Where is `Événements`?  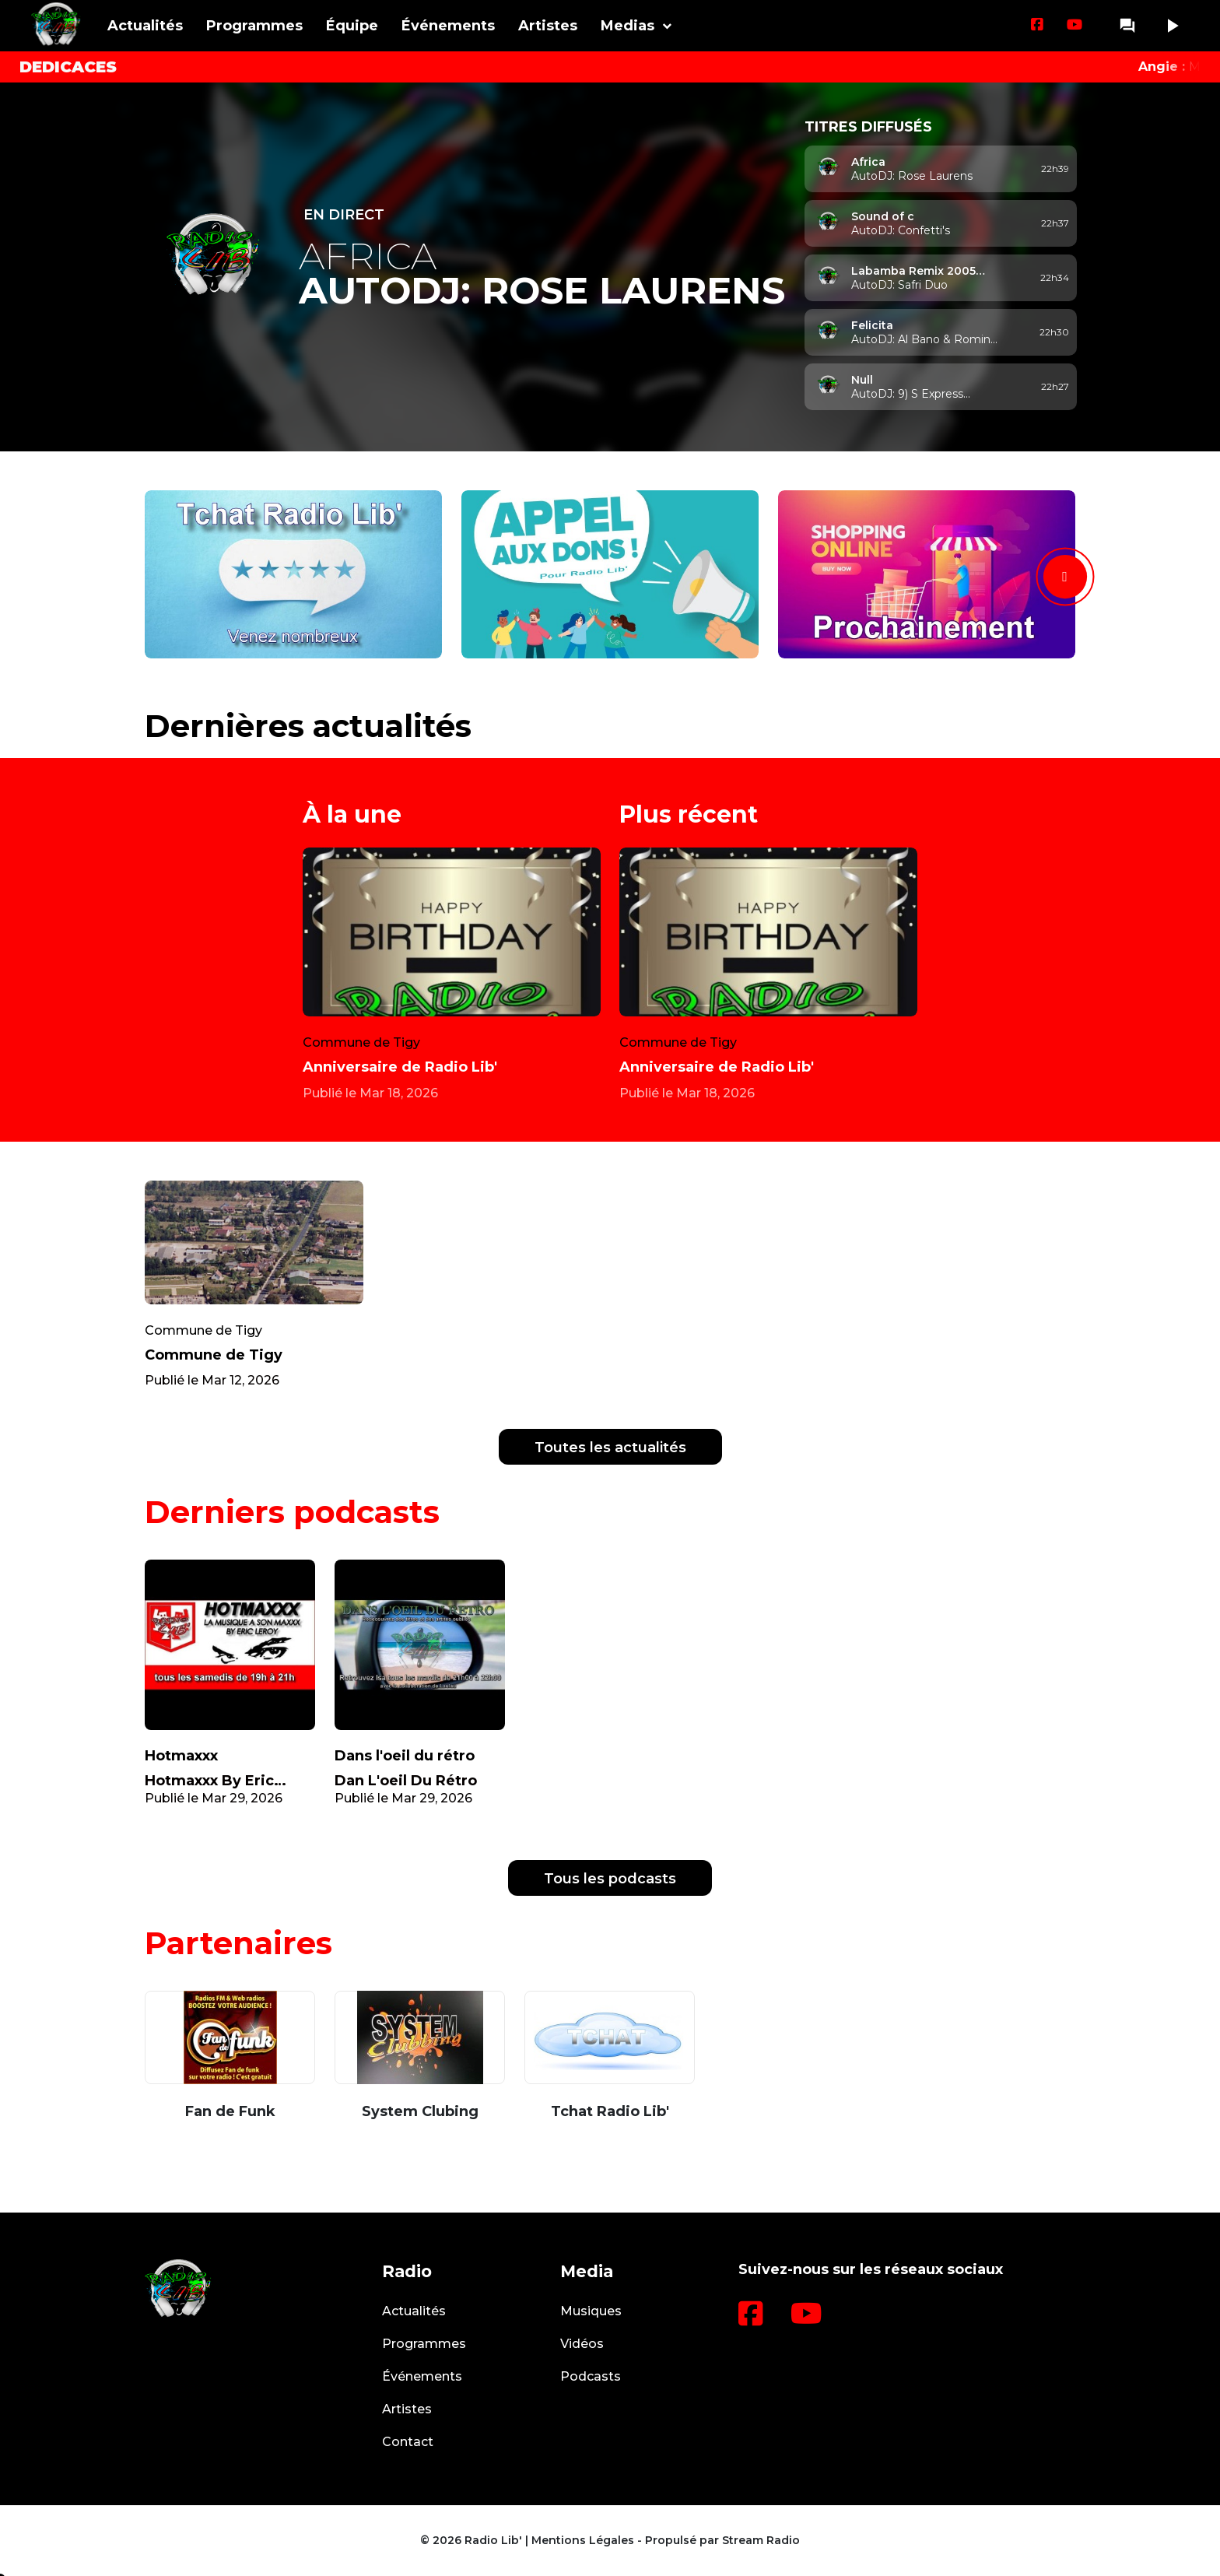
Événements is located at coordinates (448, 25).